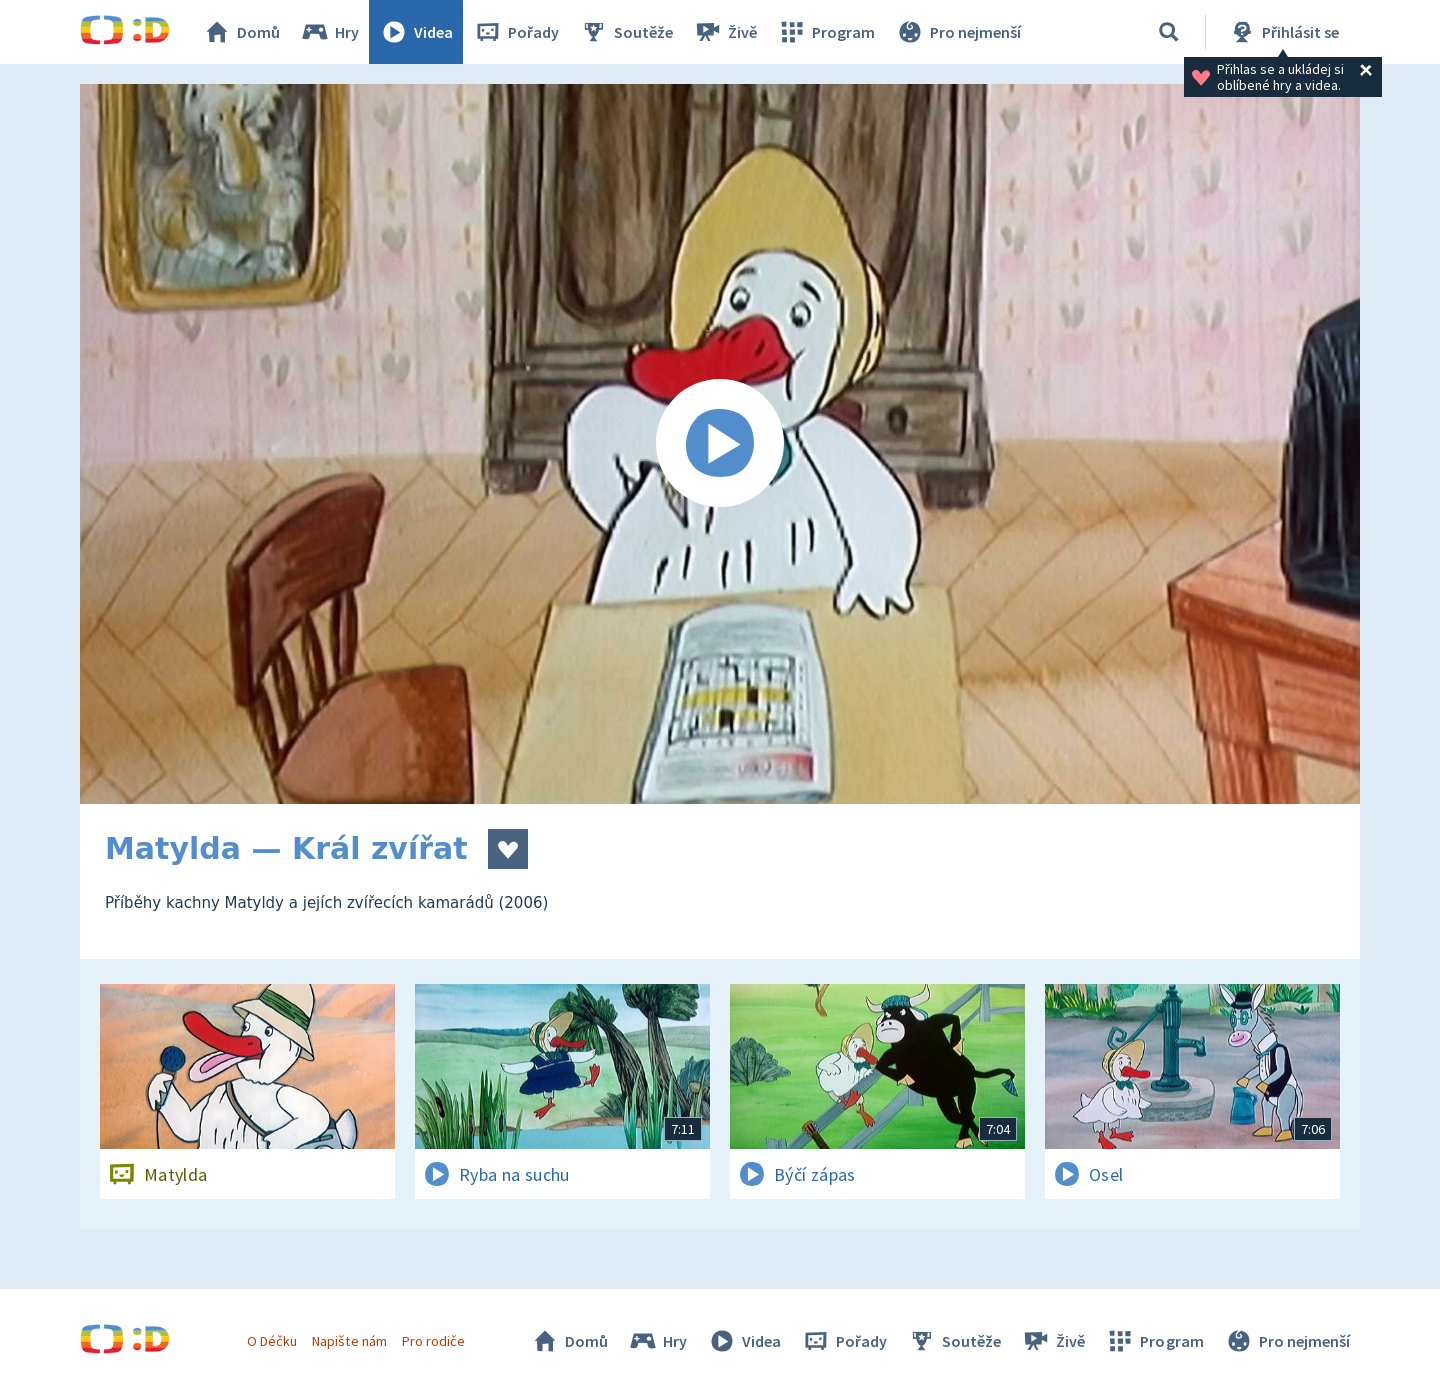 This screenshot has width=1440, height=1383. I want to click on [Spustit video], so click(720, 444).